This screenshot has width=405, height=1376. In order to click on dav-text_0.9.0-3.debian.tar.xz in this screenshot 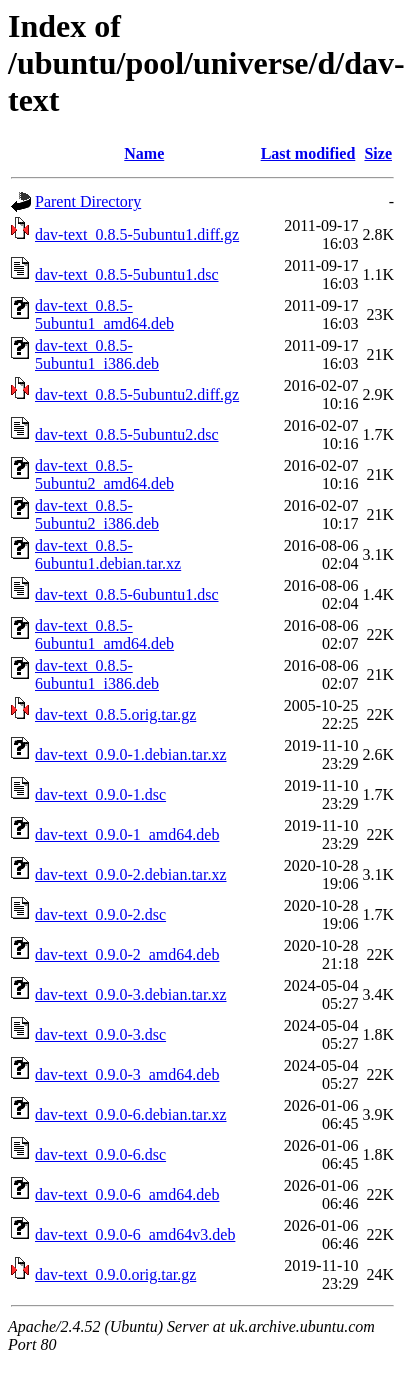, I will do `click(131, 994)`.